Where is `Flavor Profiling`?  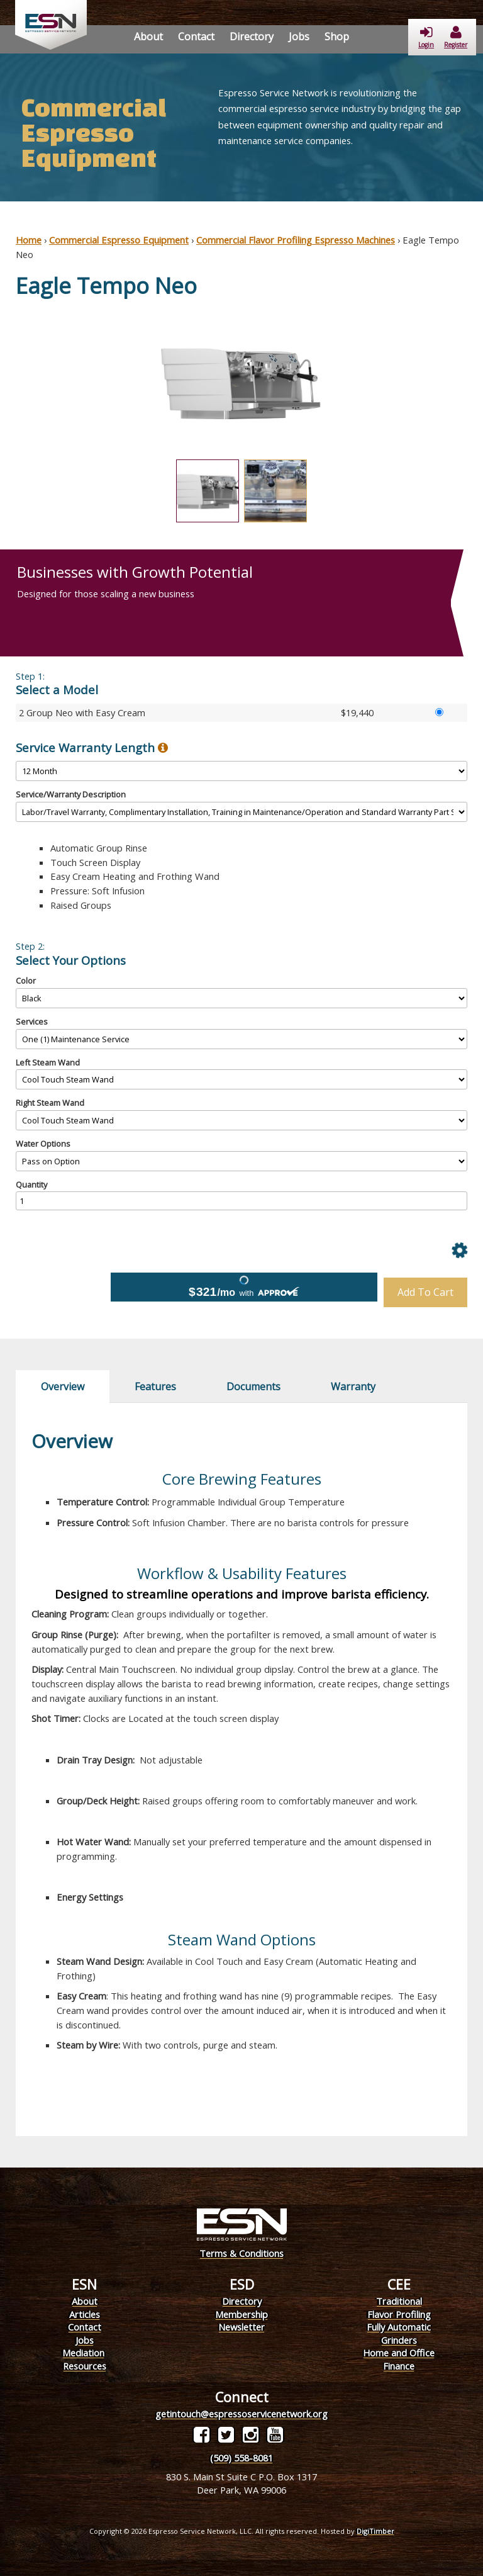
Flavor Profiling is located at coordinates (399, 2314).